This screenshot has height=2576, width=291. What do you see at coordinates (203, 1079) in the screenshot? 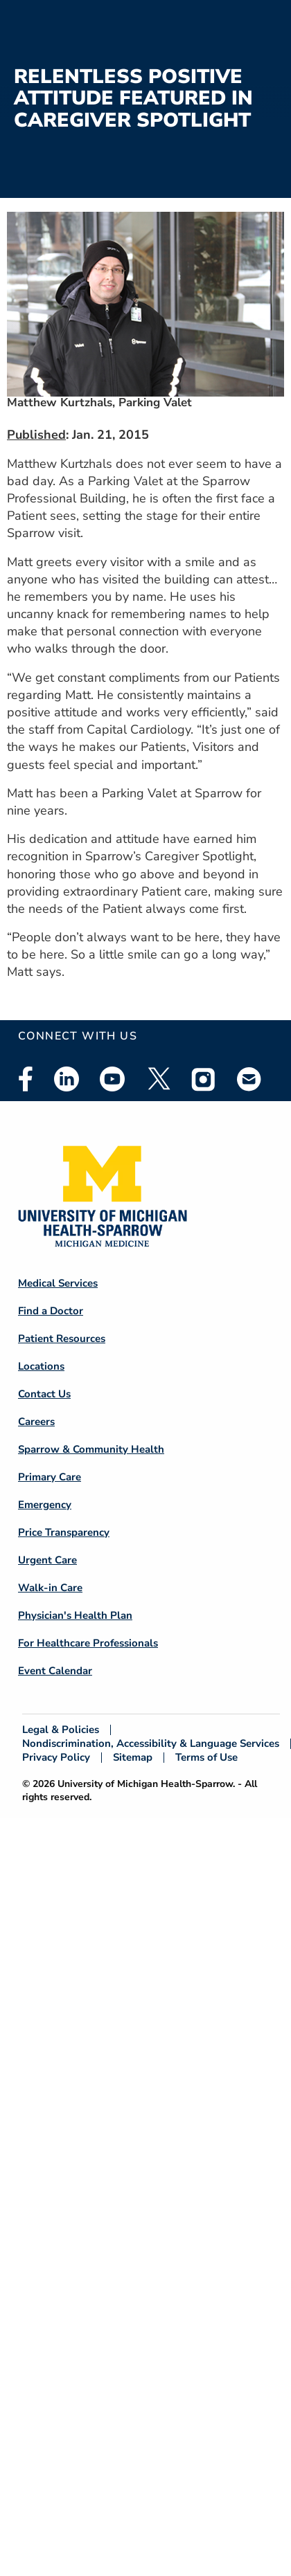
I see `Instagram` at bounding box center [203, 1079].